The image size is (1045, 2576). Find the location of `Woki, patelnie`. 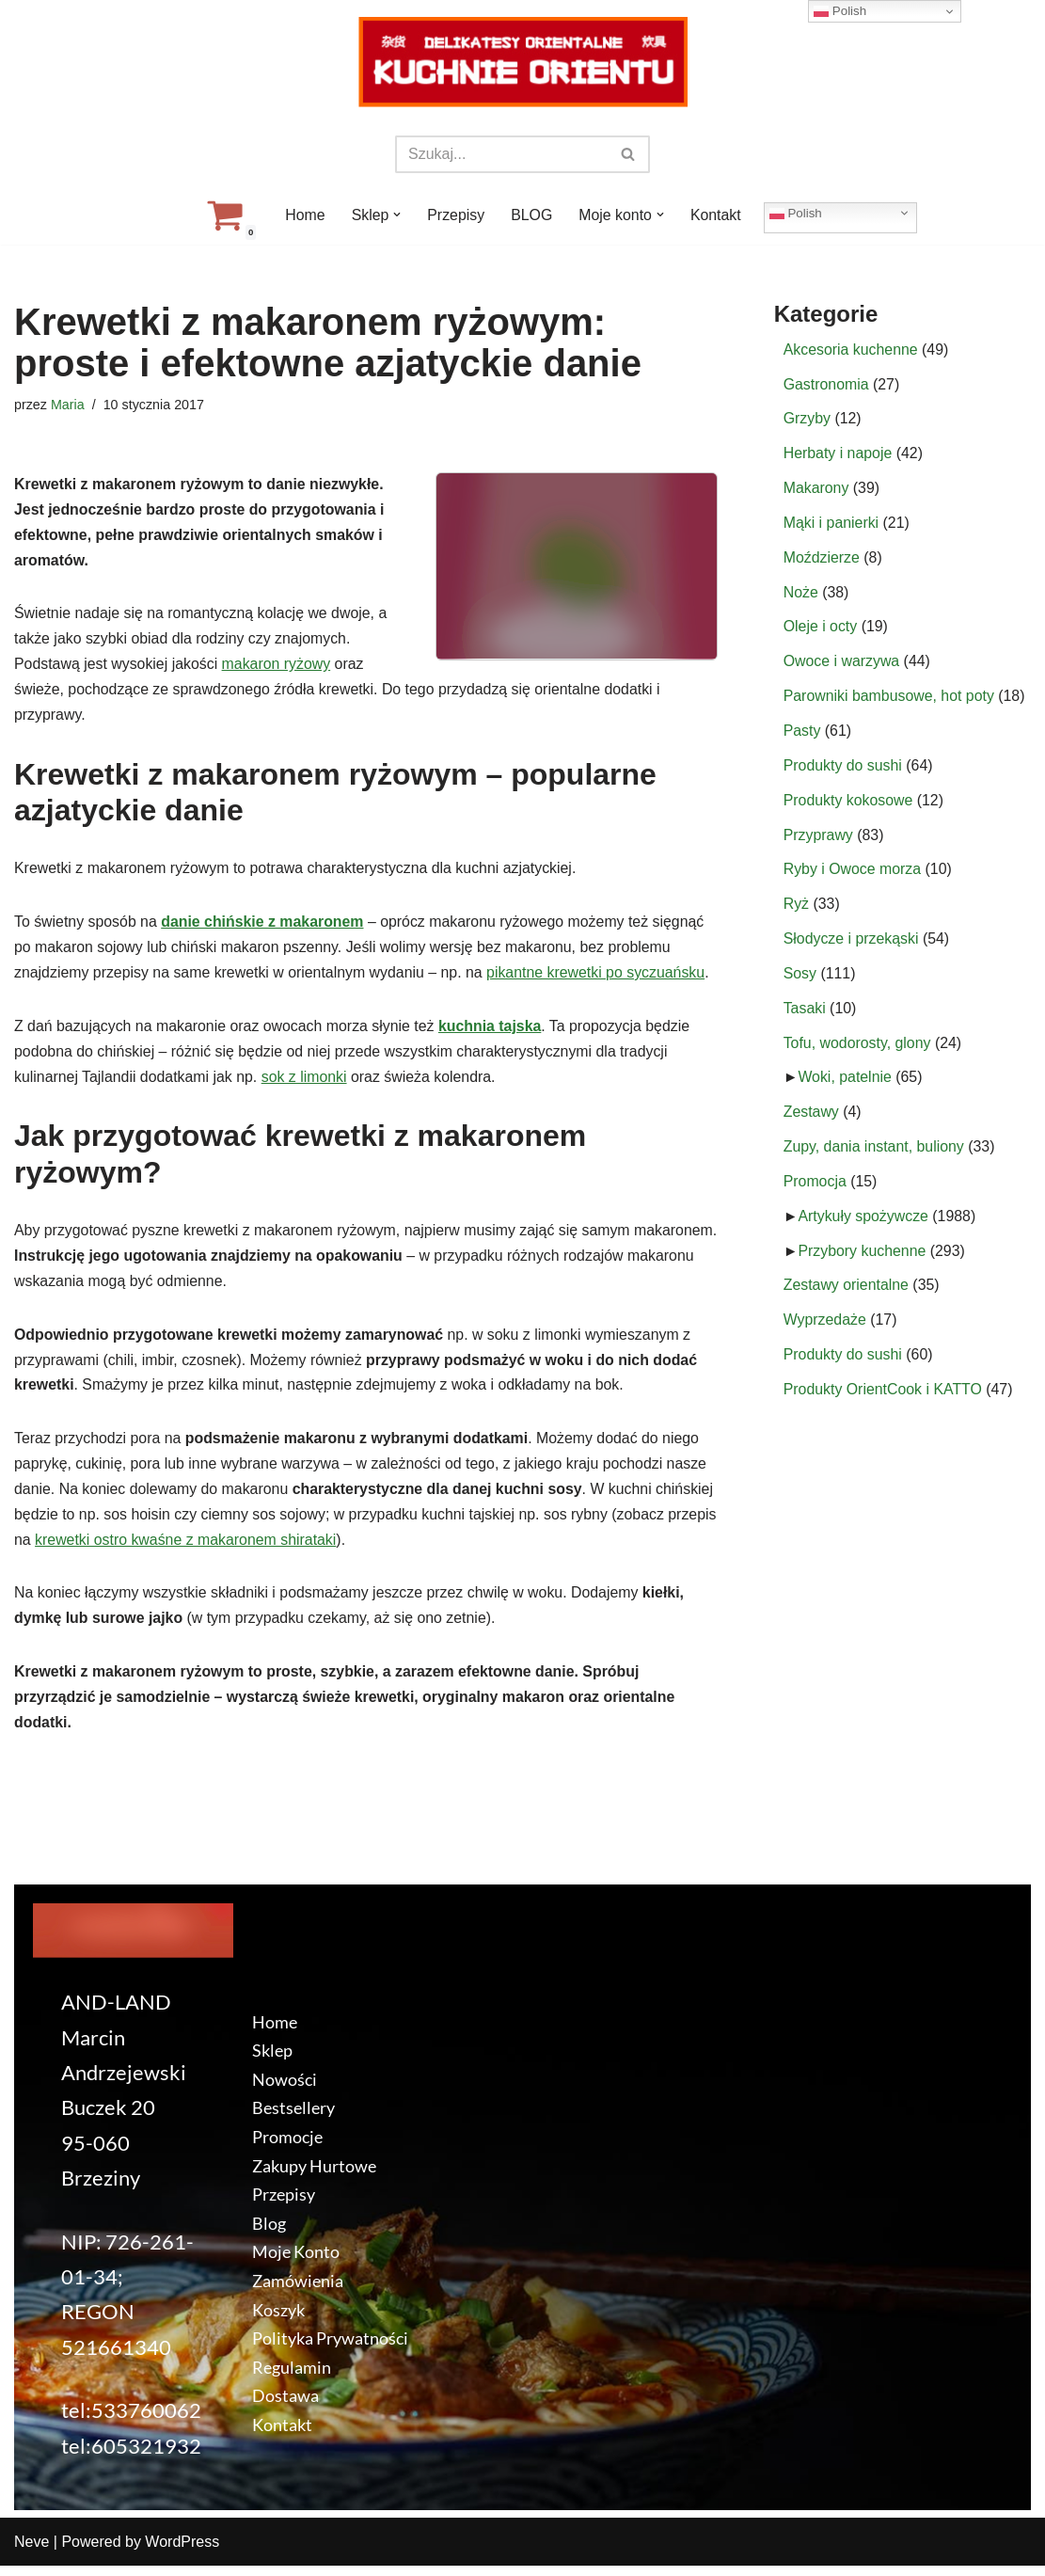

Woki, patelnie is located at coordinates (846, 1085).